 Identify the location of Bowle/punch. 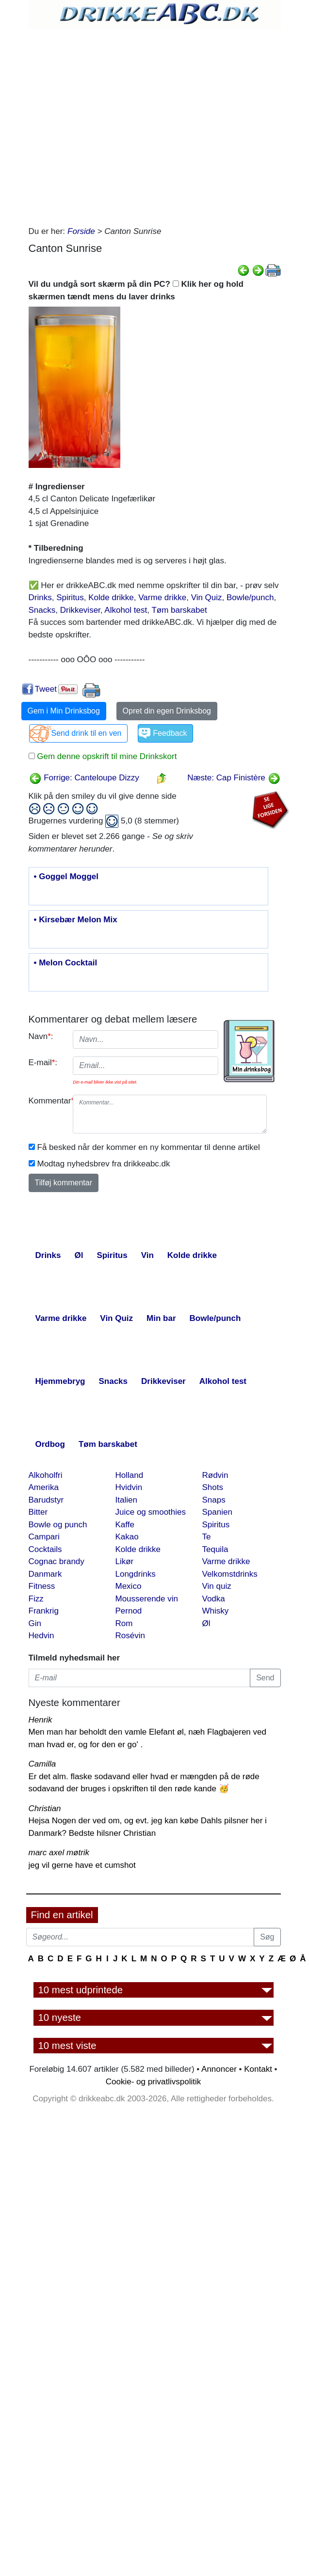
(250, 597).